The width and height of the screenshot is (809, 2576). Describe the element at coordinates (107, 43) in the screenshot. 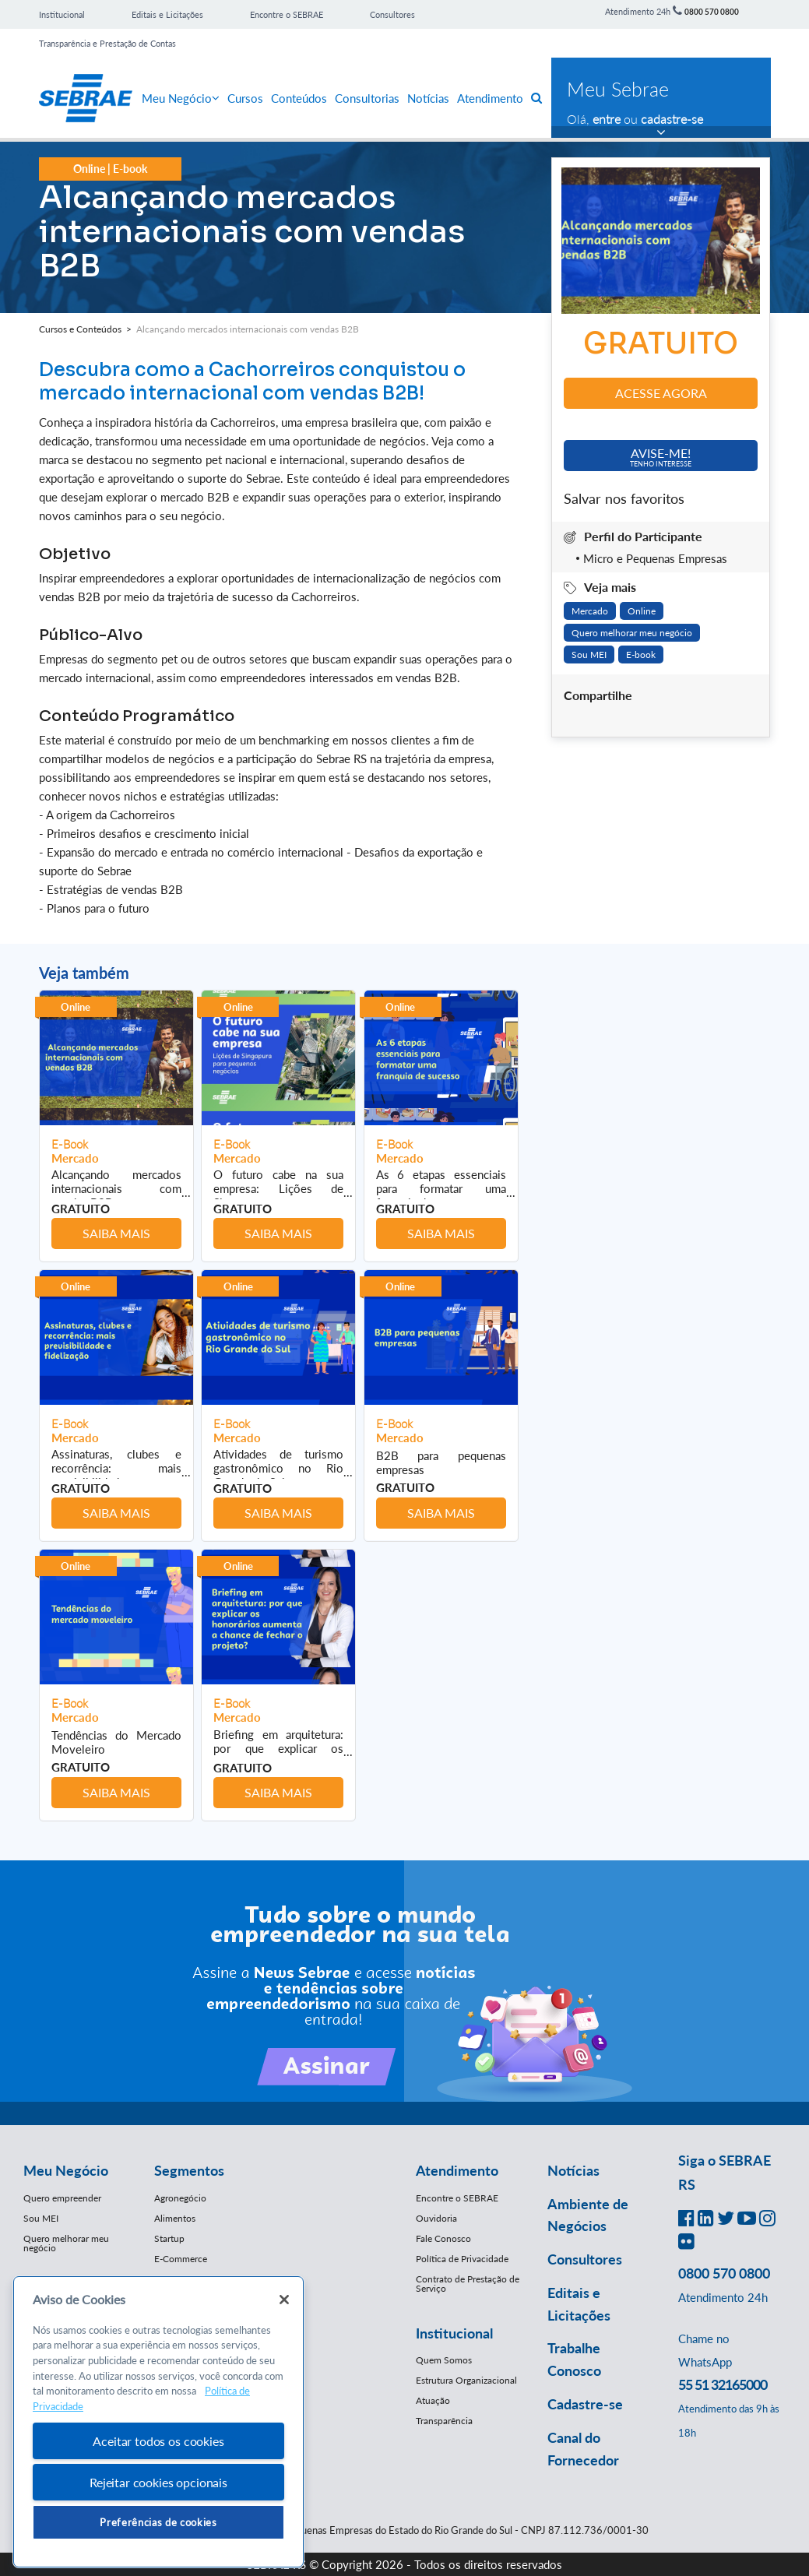

I see `Transparência e Prestação de Contas` at that location.